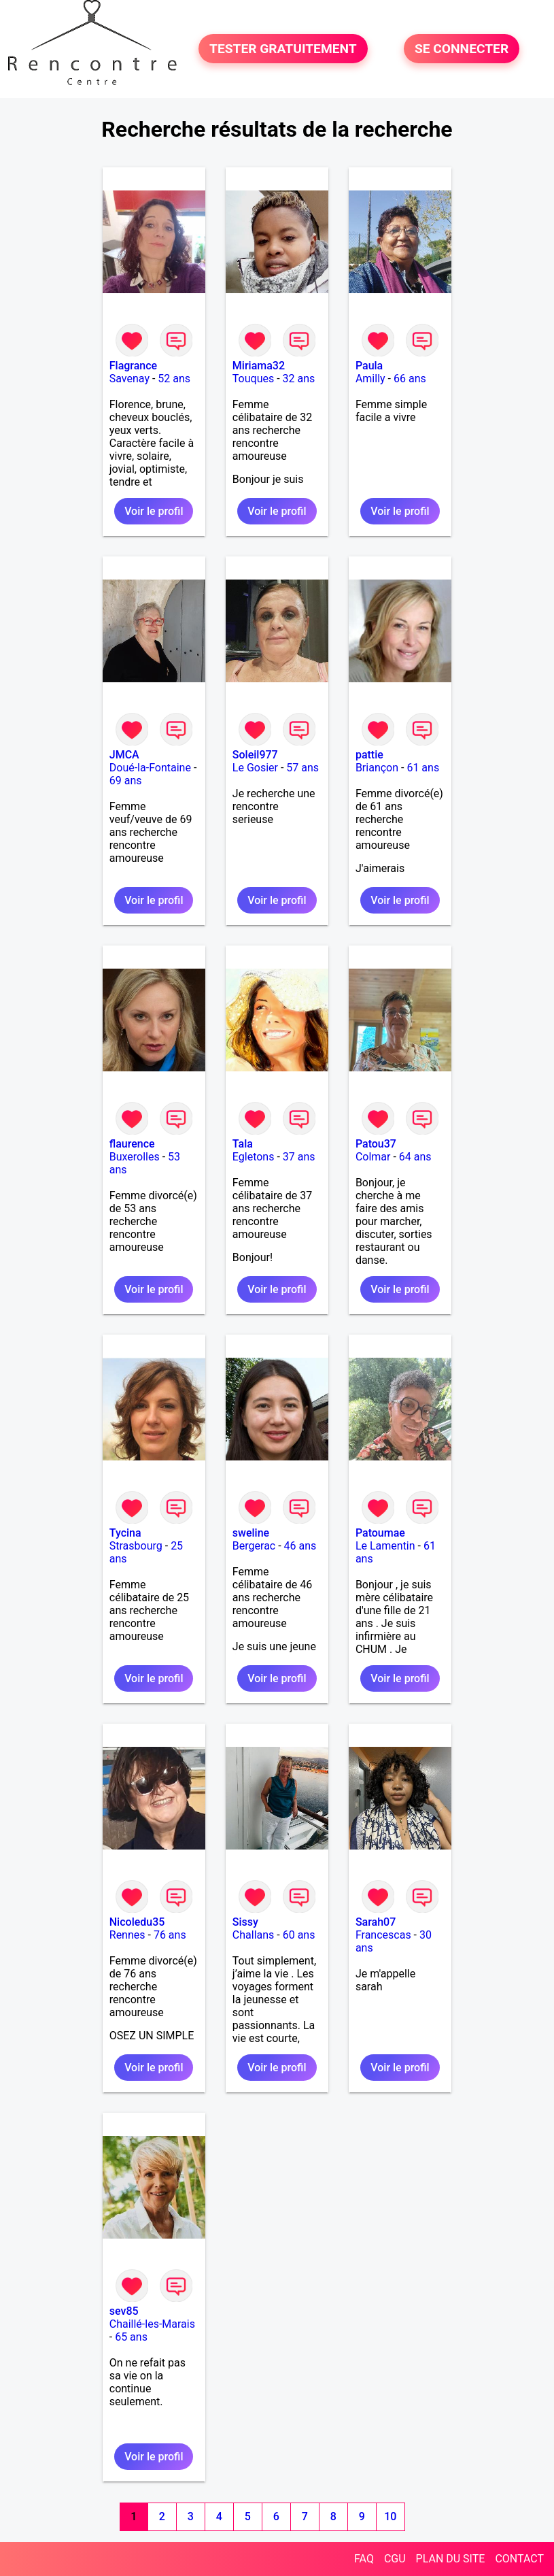 This screenshot has width=554, height=2576. Describe the element at coordinates (245, 1922) in the screenshot. I see `Sissy` at that location.